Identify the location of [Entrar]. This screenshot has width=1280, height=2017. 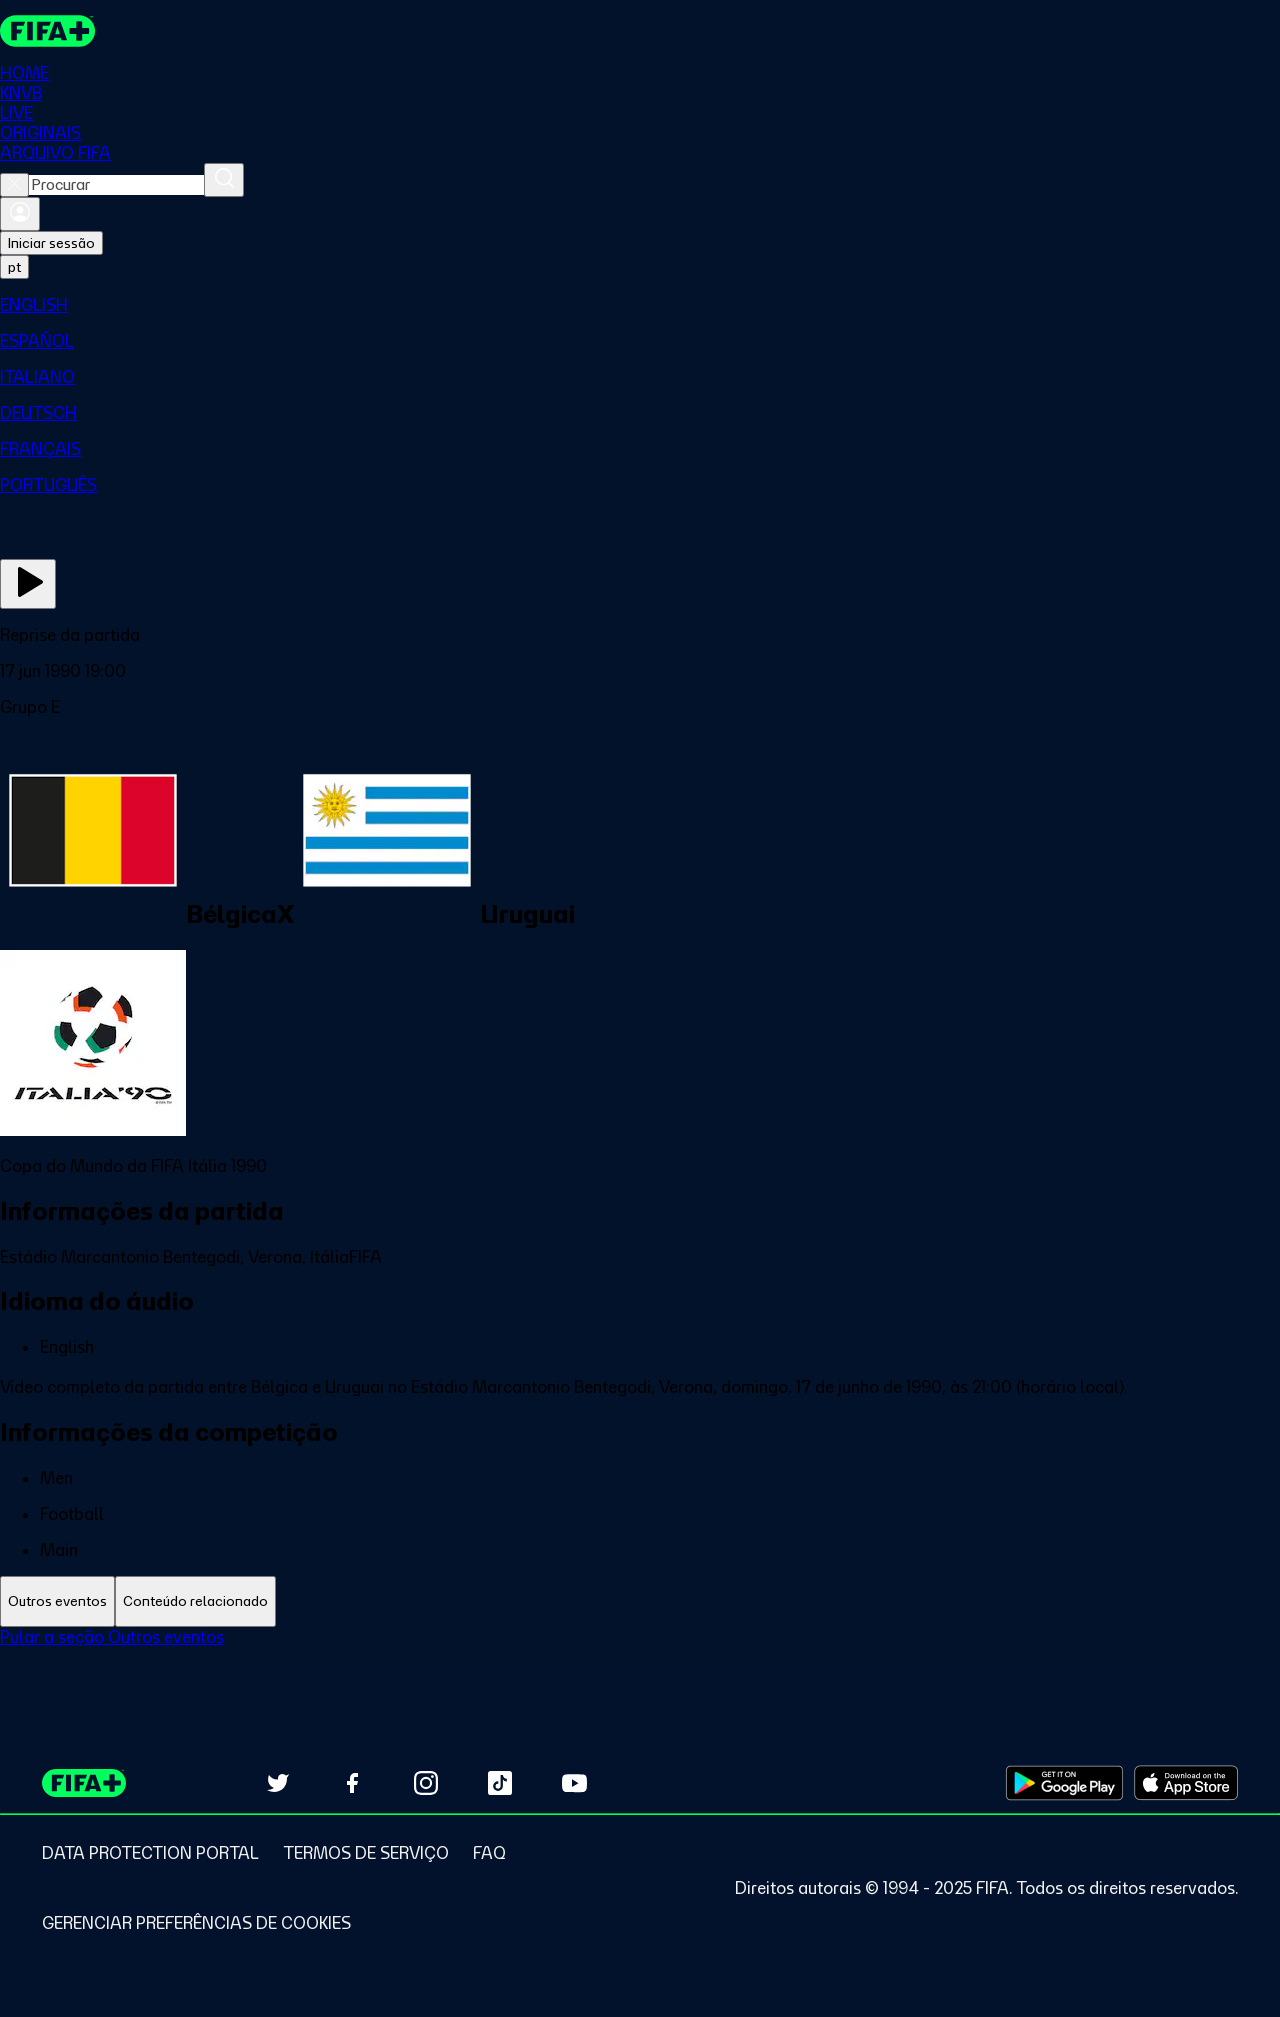
(20, 215).